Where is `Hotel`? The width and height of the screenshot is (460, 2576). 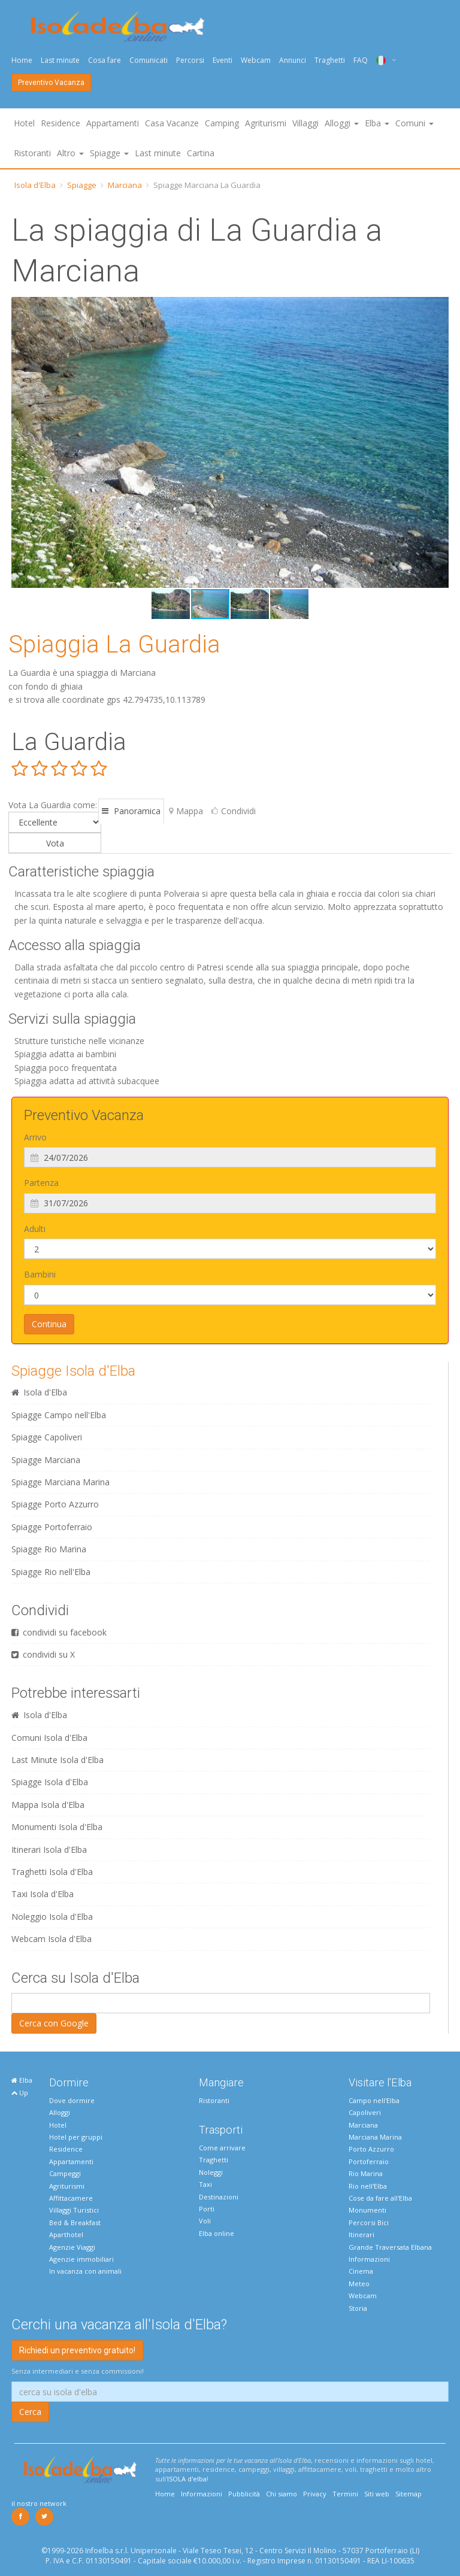 Hotel is located at coordinates (24, 123).